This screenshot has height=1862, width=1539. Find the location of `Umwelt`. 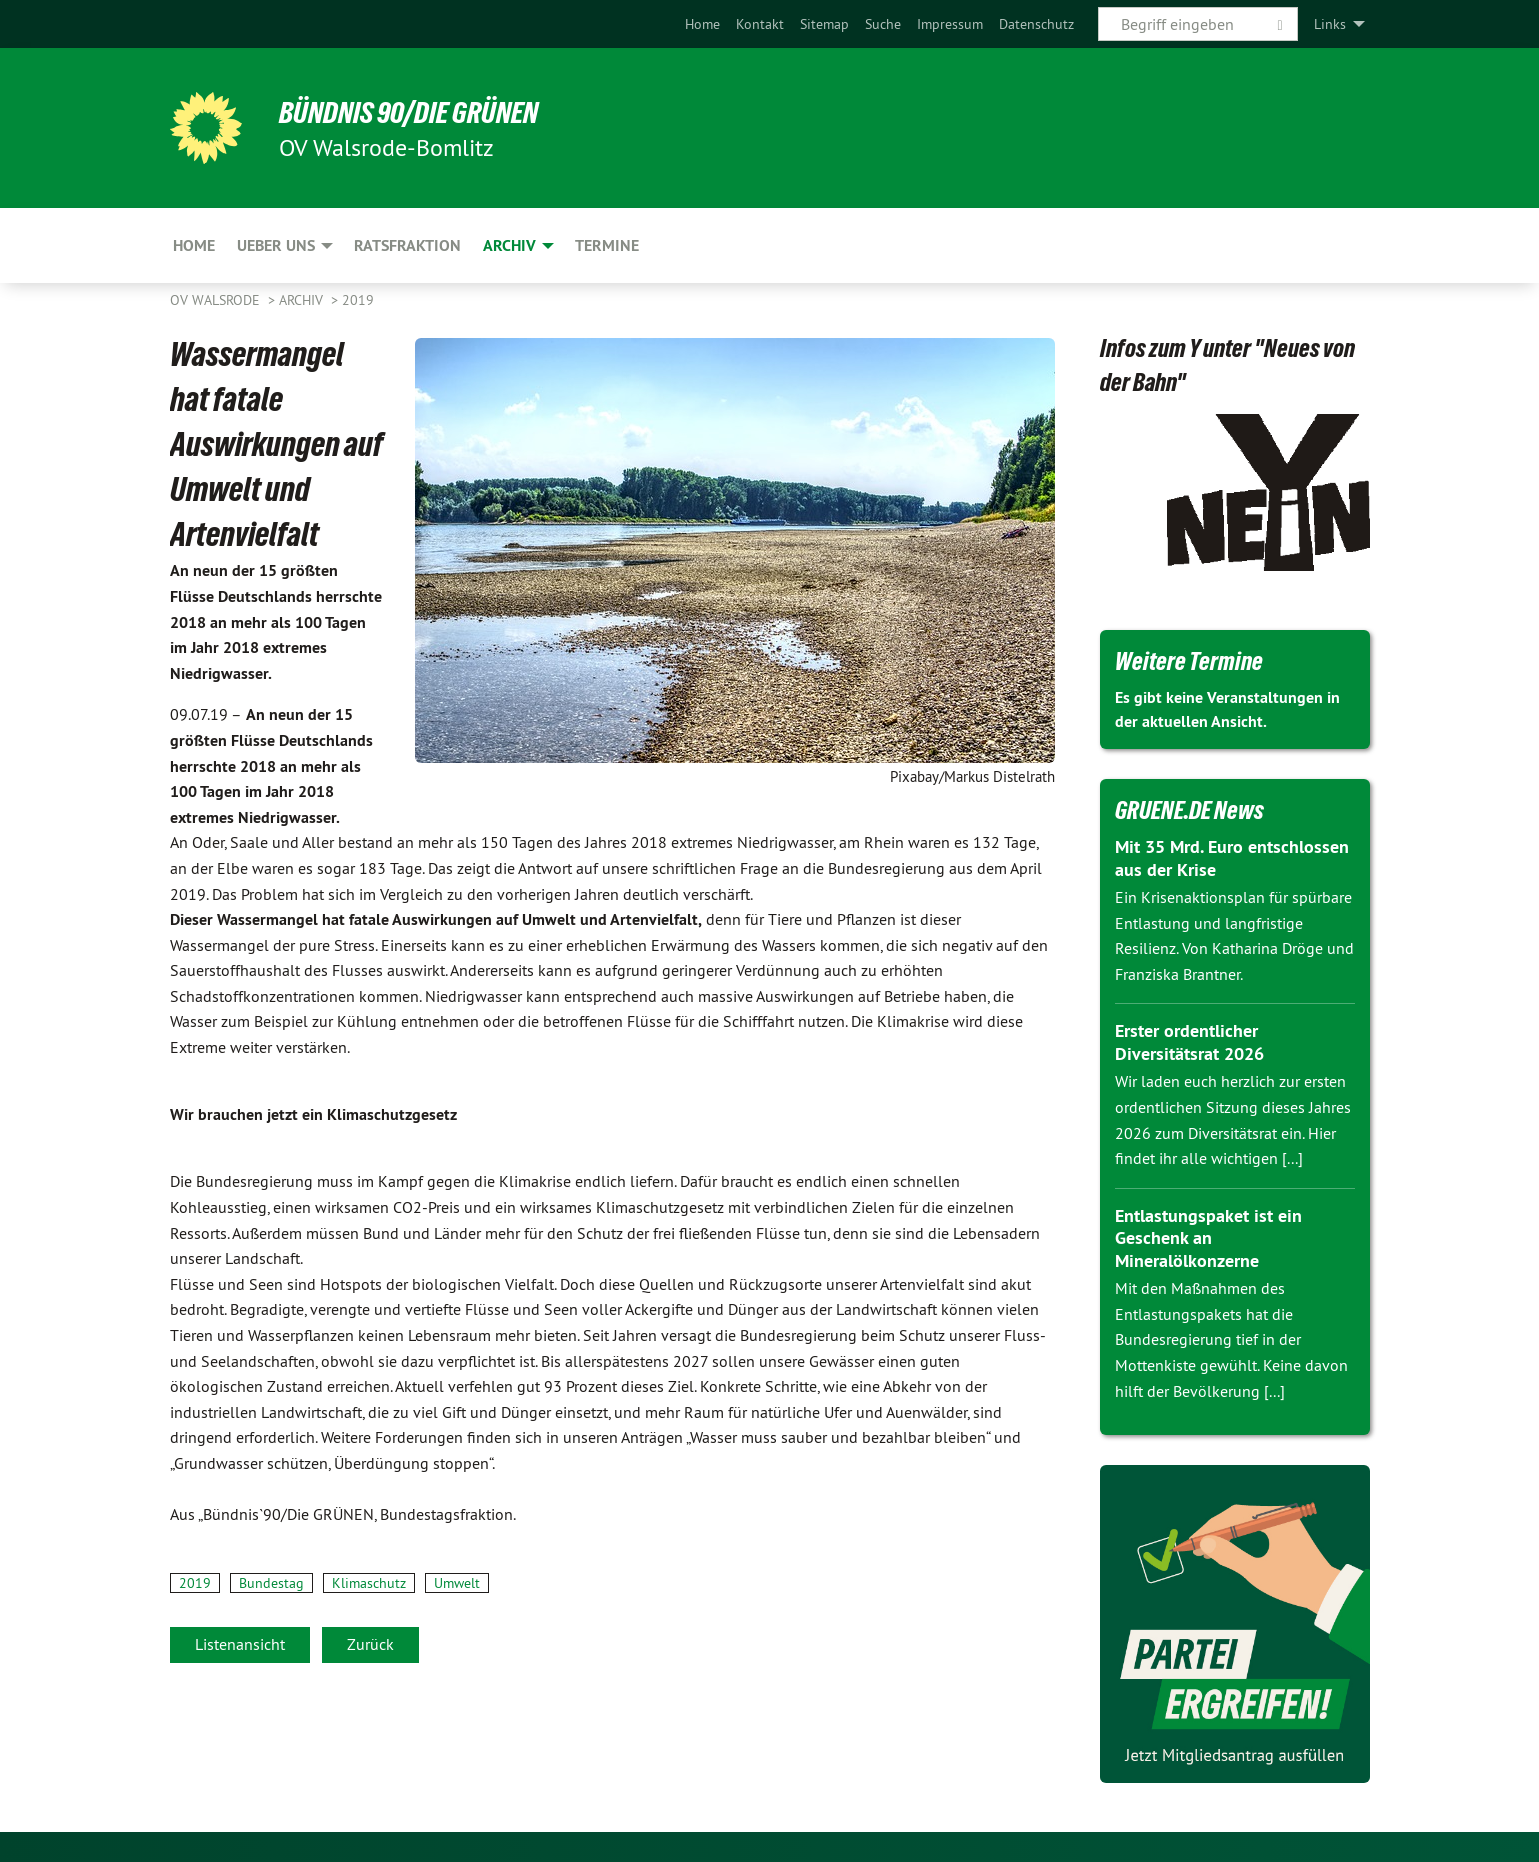

Umwelt is located at coordinates (457, 1583).